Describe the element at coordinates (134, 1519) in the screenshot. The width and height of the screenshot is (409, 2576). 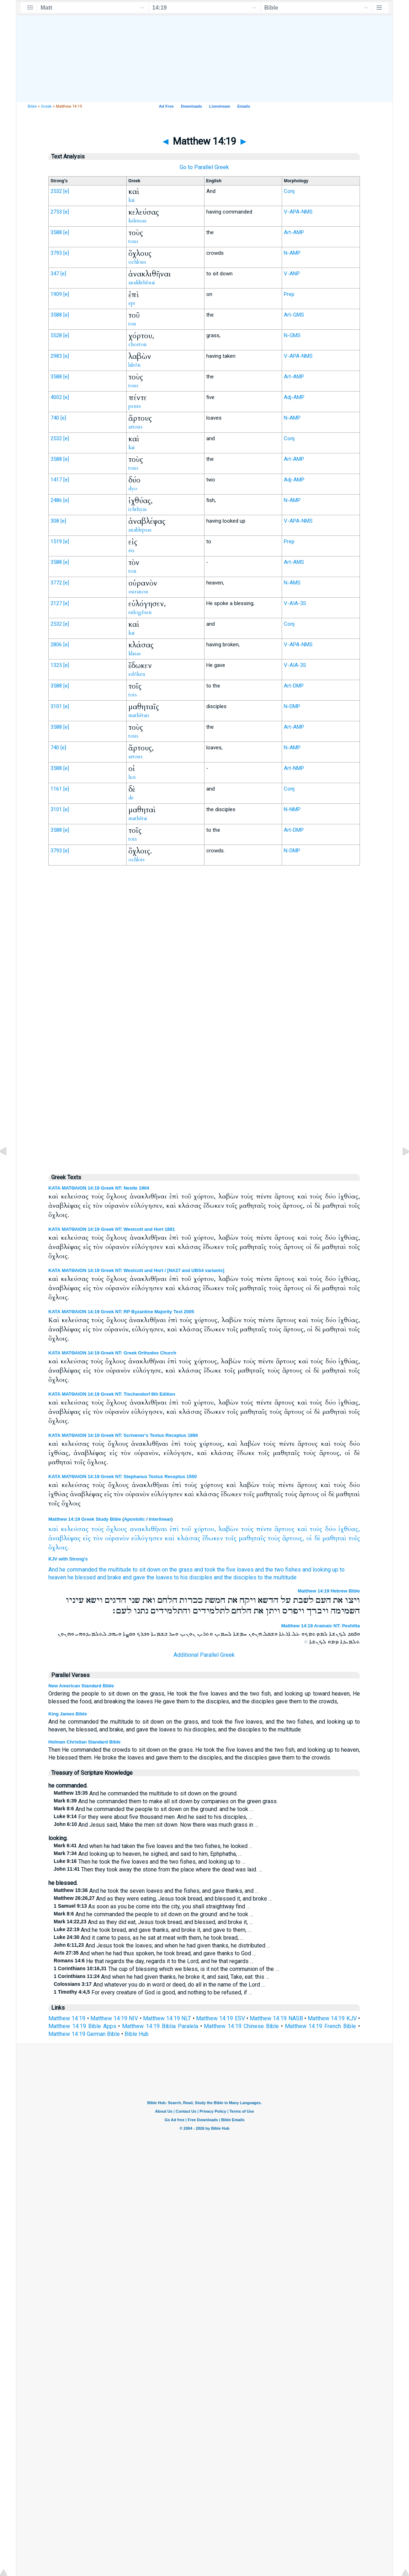
I see `Apostolic` at that location.